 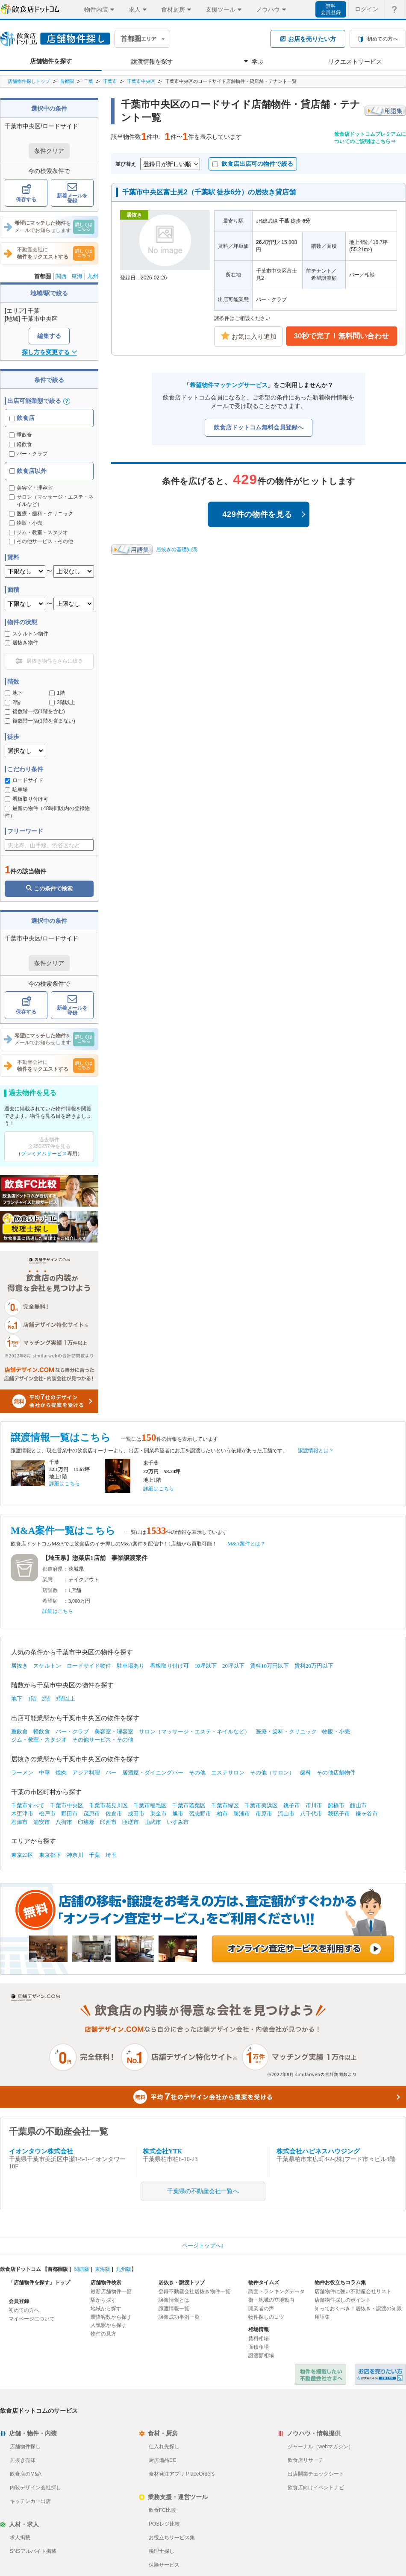 What do you see at coordinates (163, 2460) in the screenshot?
I see `厨房備品EC` at bounding box center [163, 2460].